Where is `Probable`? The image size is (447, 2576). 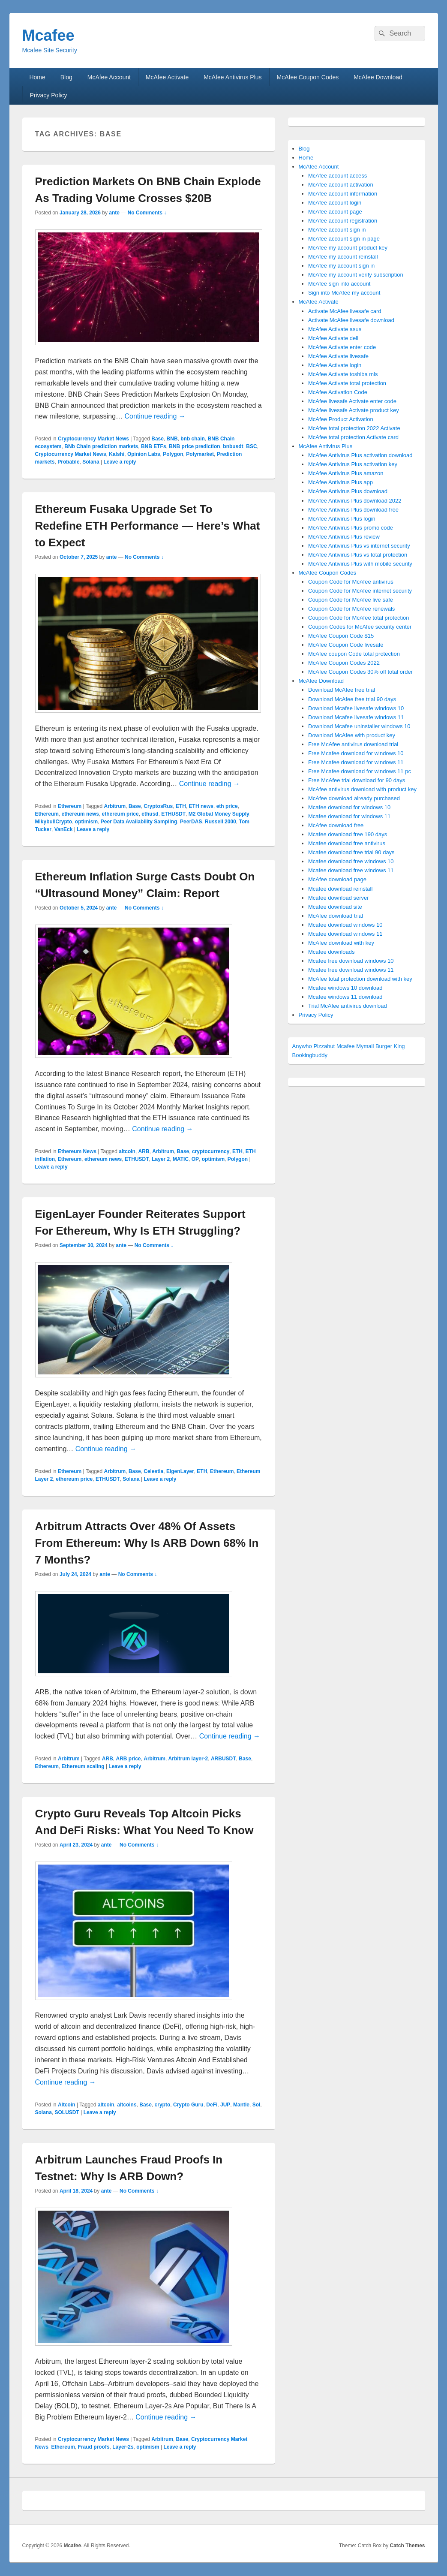 Probable is located at coordinates (68, 462).